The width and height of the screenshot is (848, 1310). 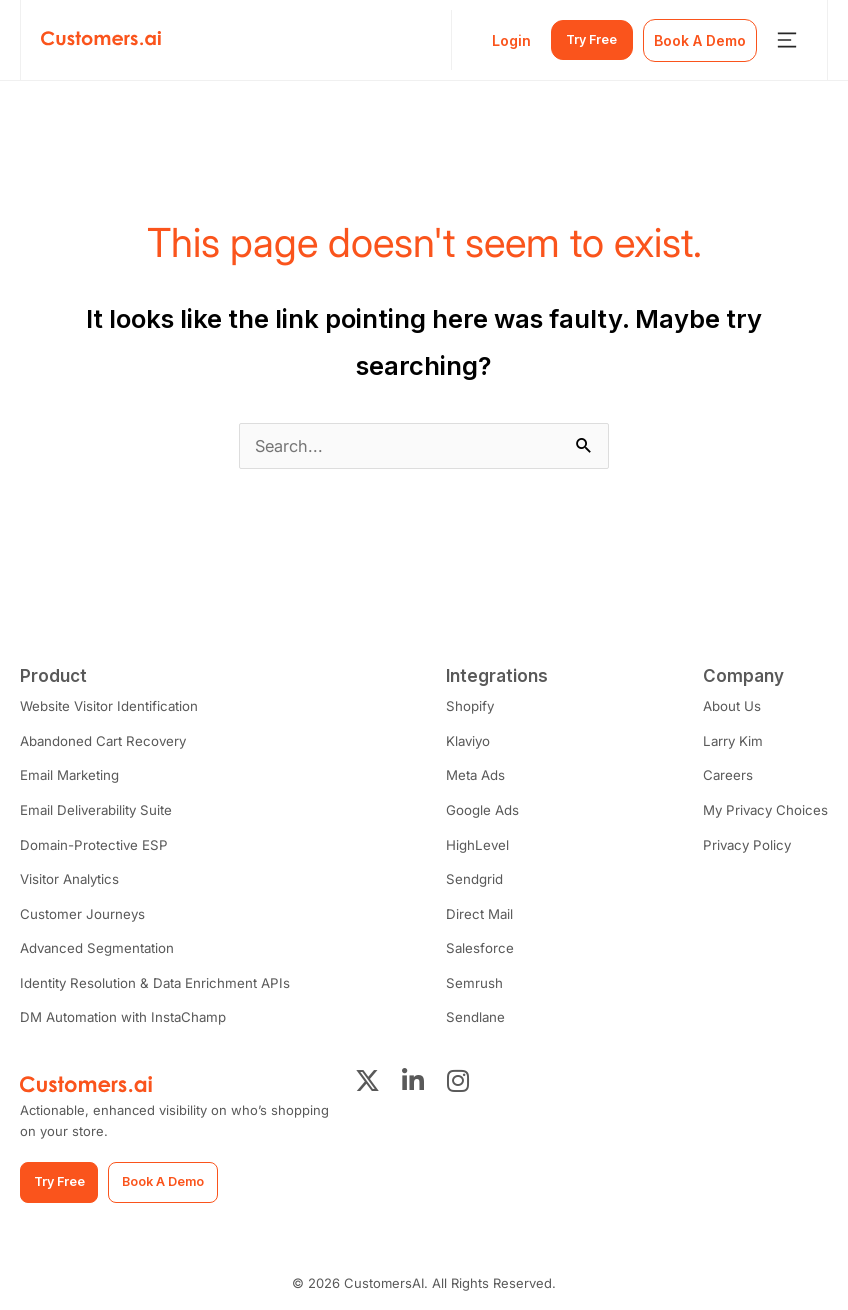 What do you see at coordinates (108, 706) in the screenshot?
I see `Website Visitor Identification` at bounding box center [108, 706].